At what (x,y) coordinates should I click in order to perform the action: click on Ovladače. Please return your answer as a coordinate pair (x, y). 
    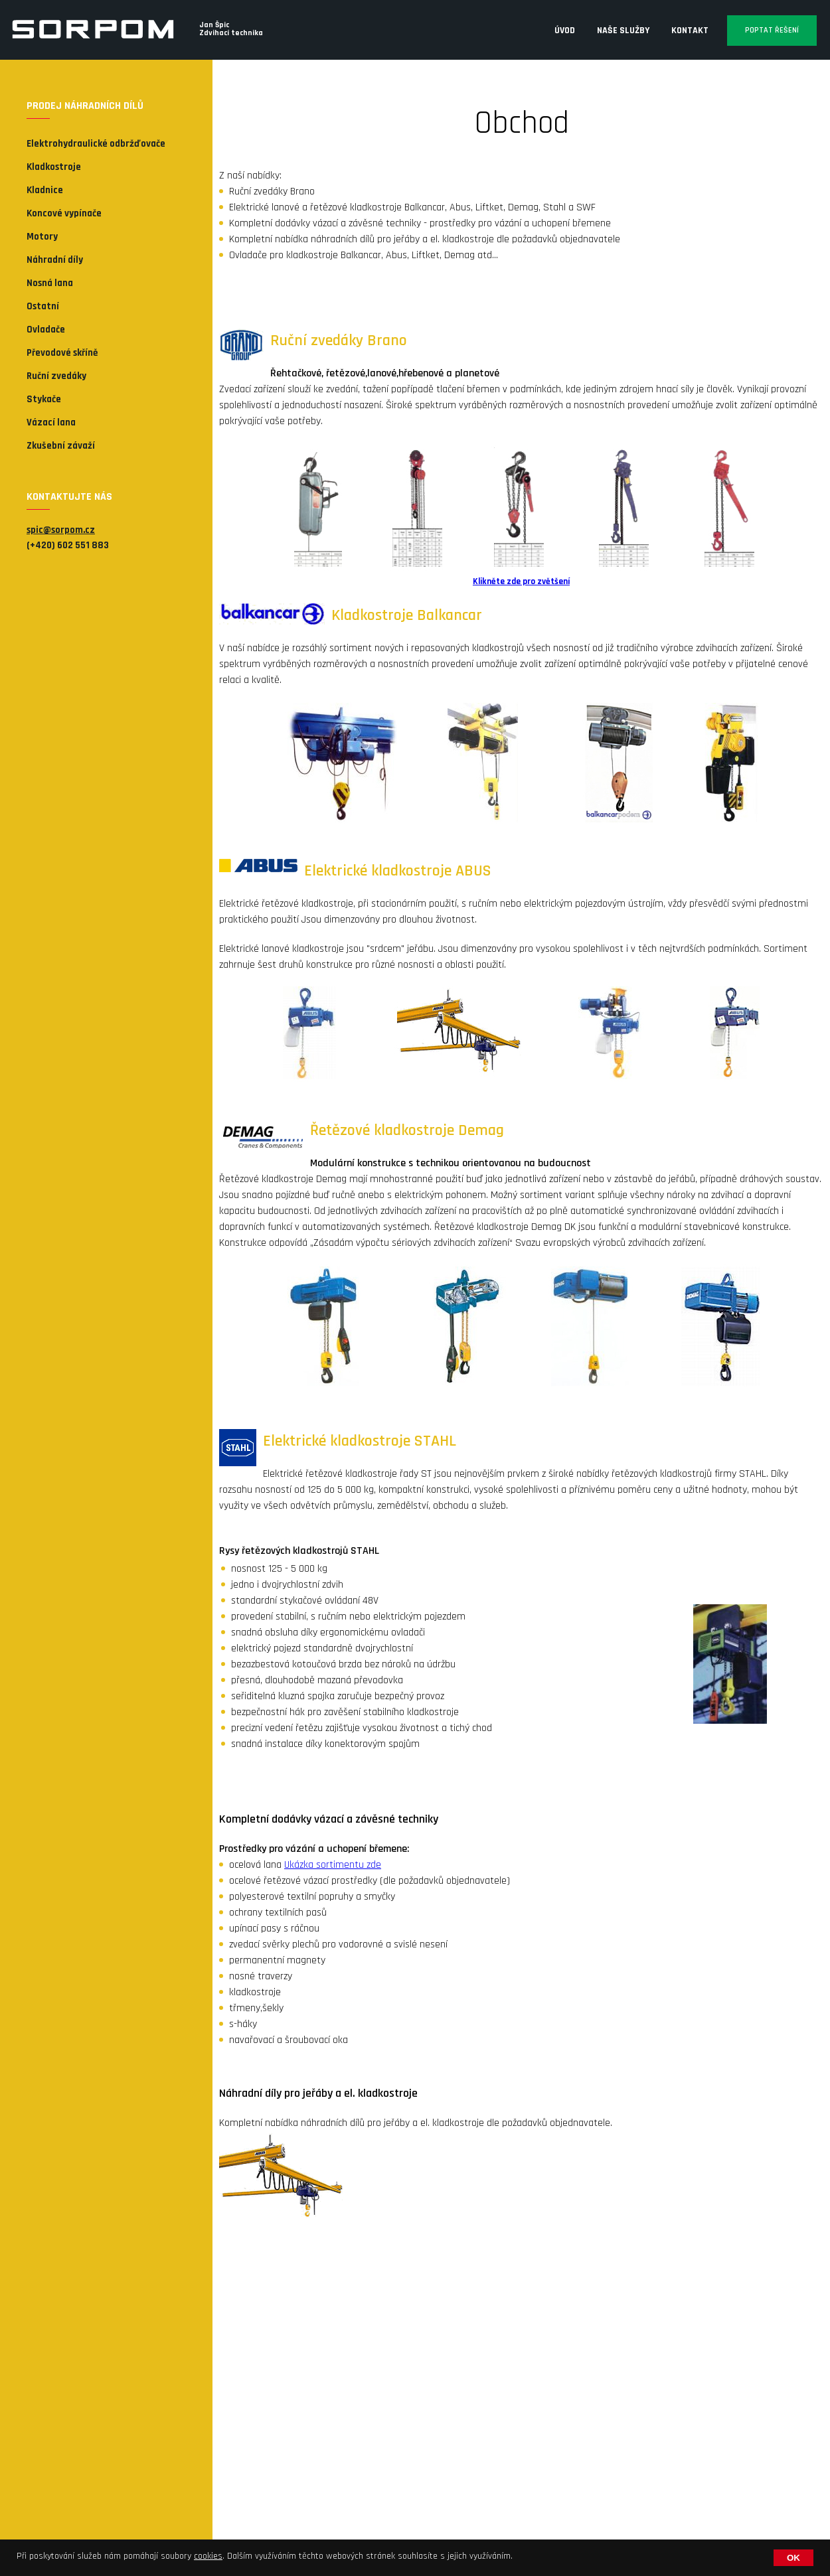
    Looking at the image, I should click on (46, 329).